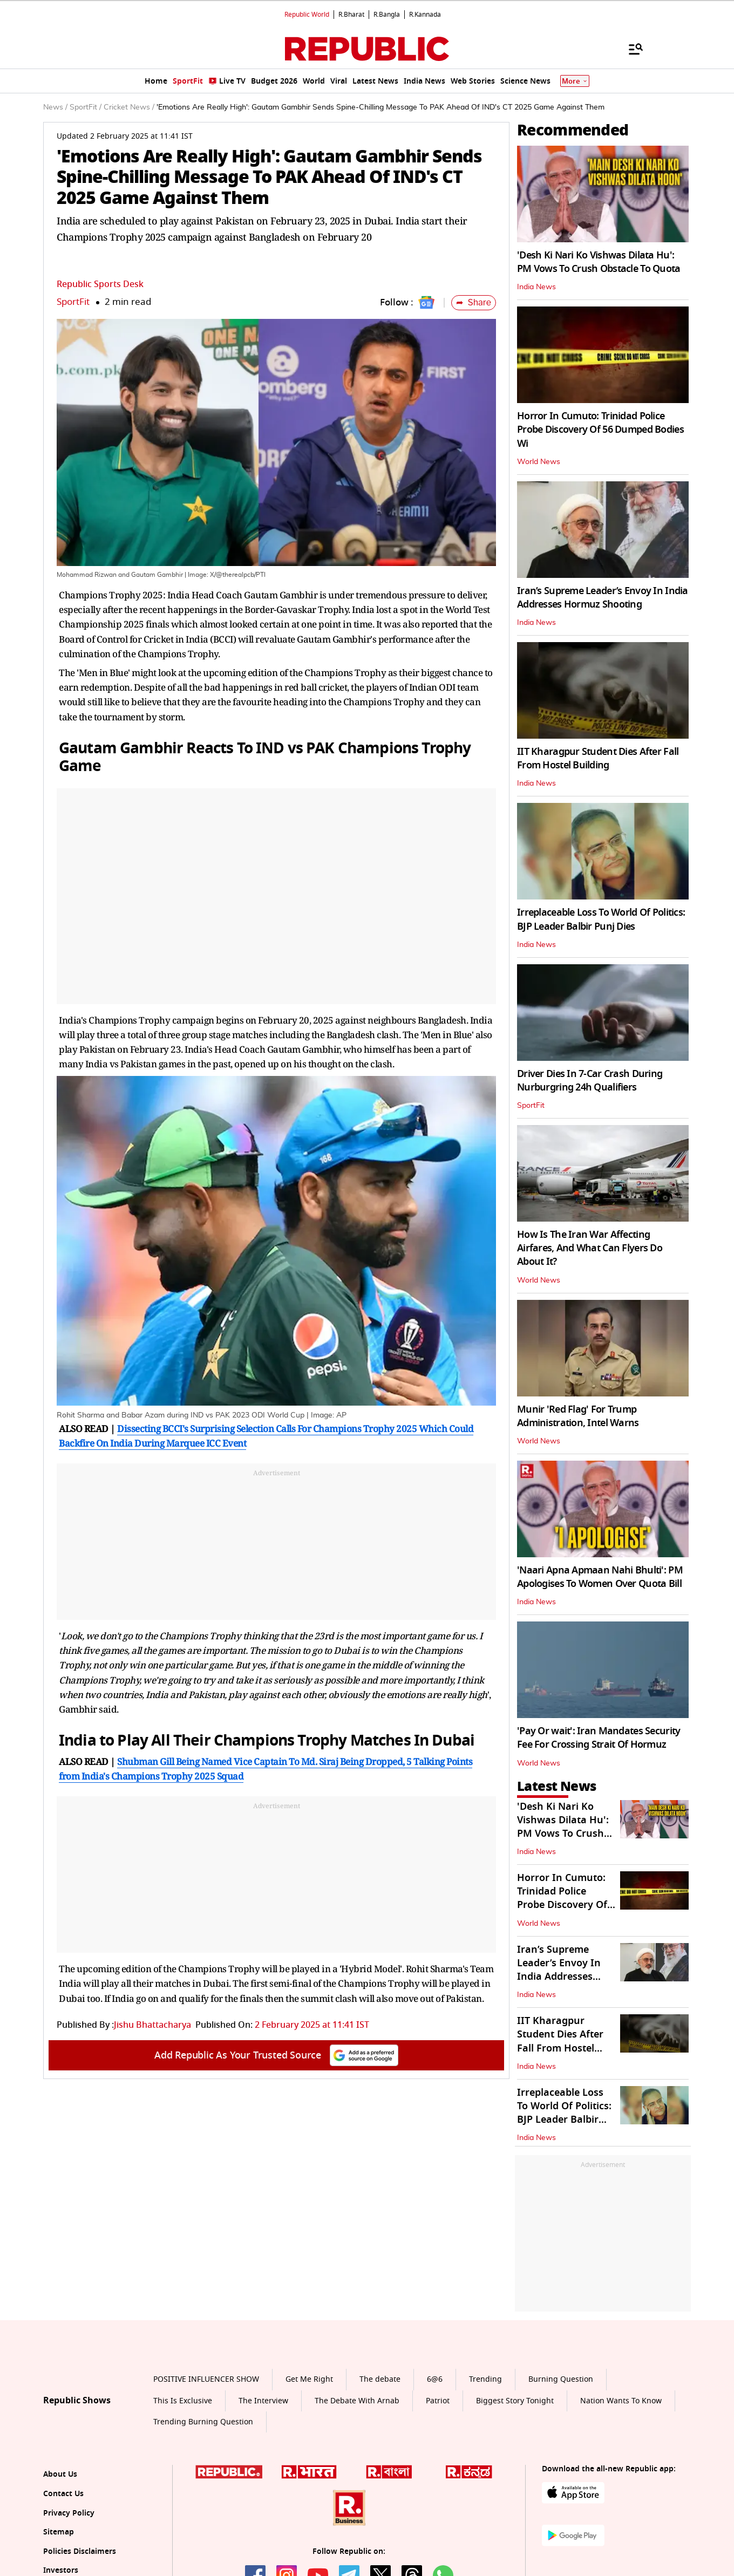  What do you see at coordinates (598, 1738) in the screenshot?
I see `'Pay Or wait': Iran Mandates Security Fee For Crossing Strait Of Hormuz` at bounding box center [598, 1738].